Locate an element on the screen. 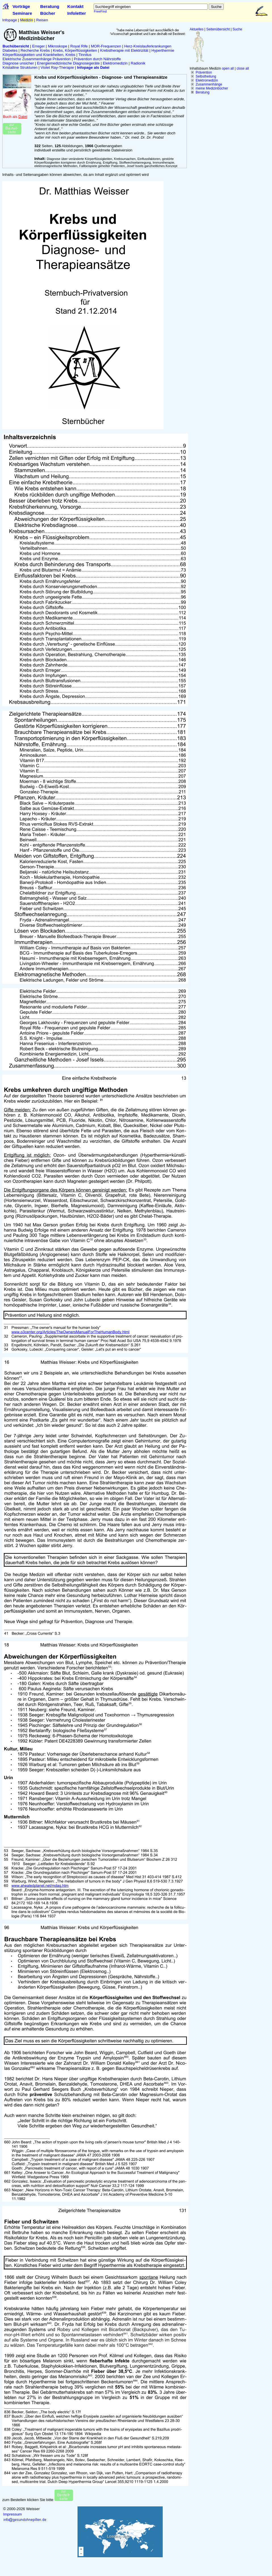  Reisen is located at coordinates (42, 20).